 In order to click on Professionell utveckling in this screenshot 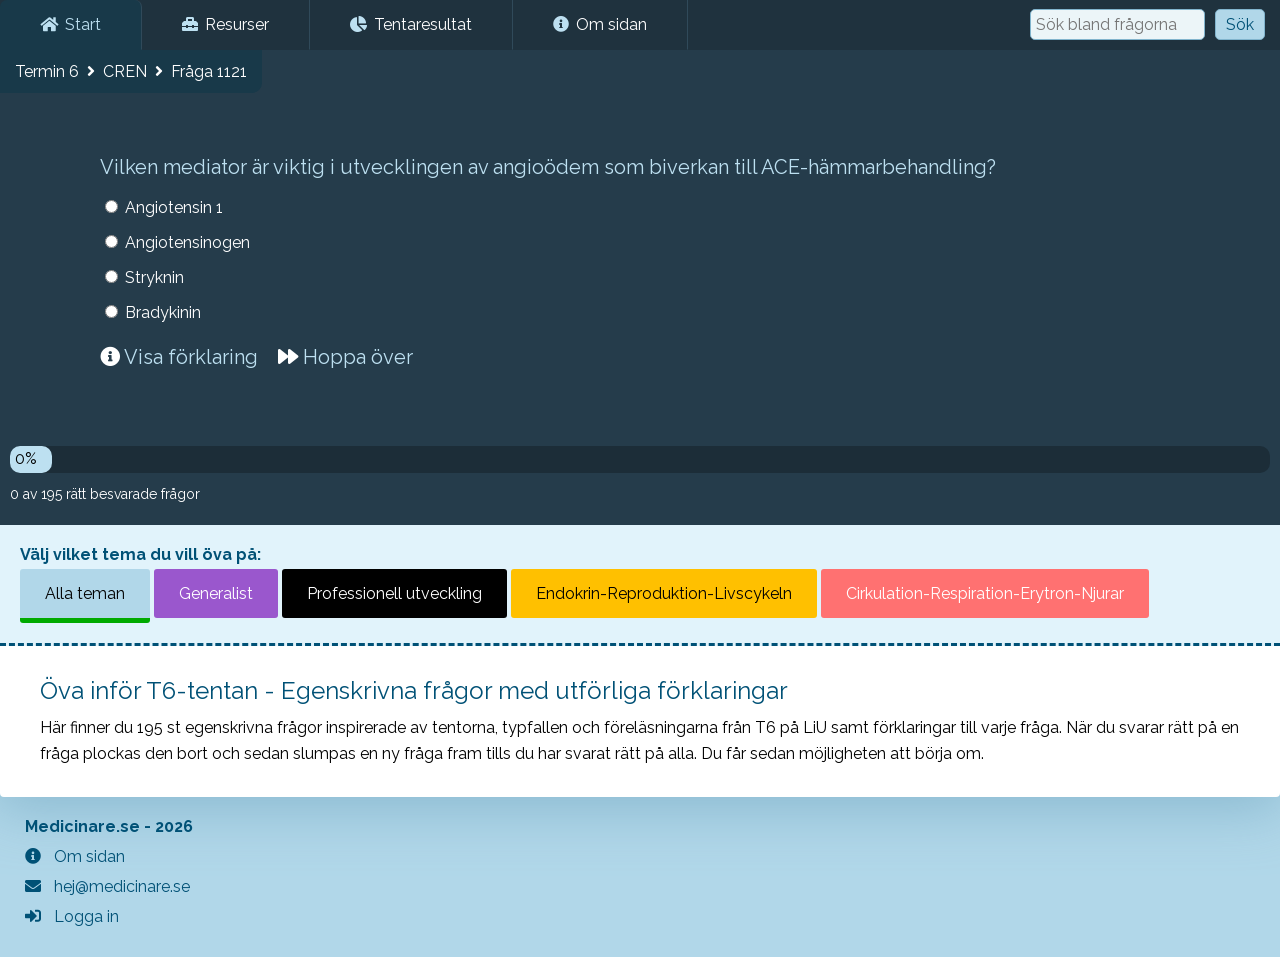, I will do `click(394, 593)`.